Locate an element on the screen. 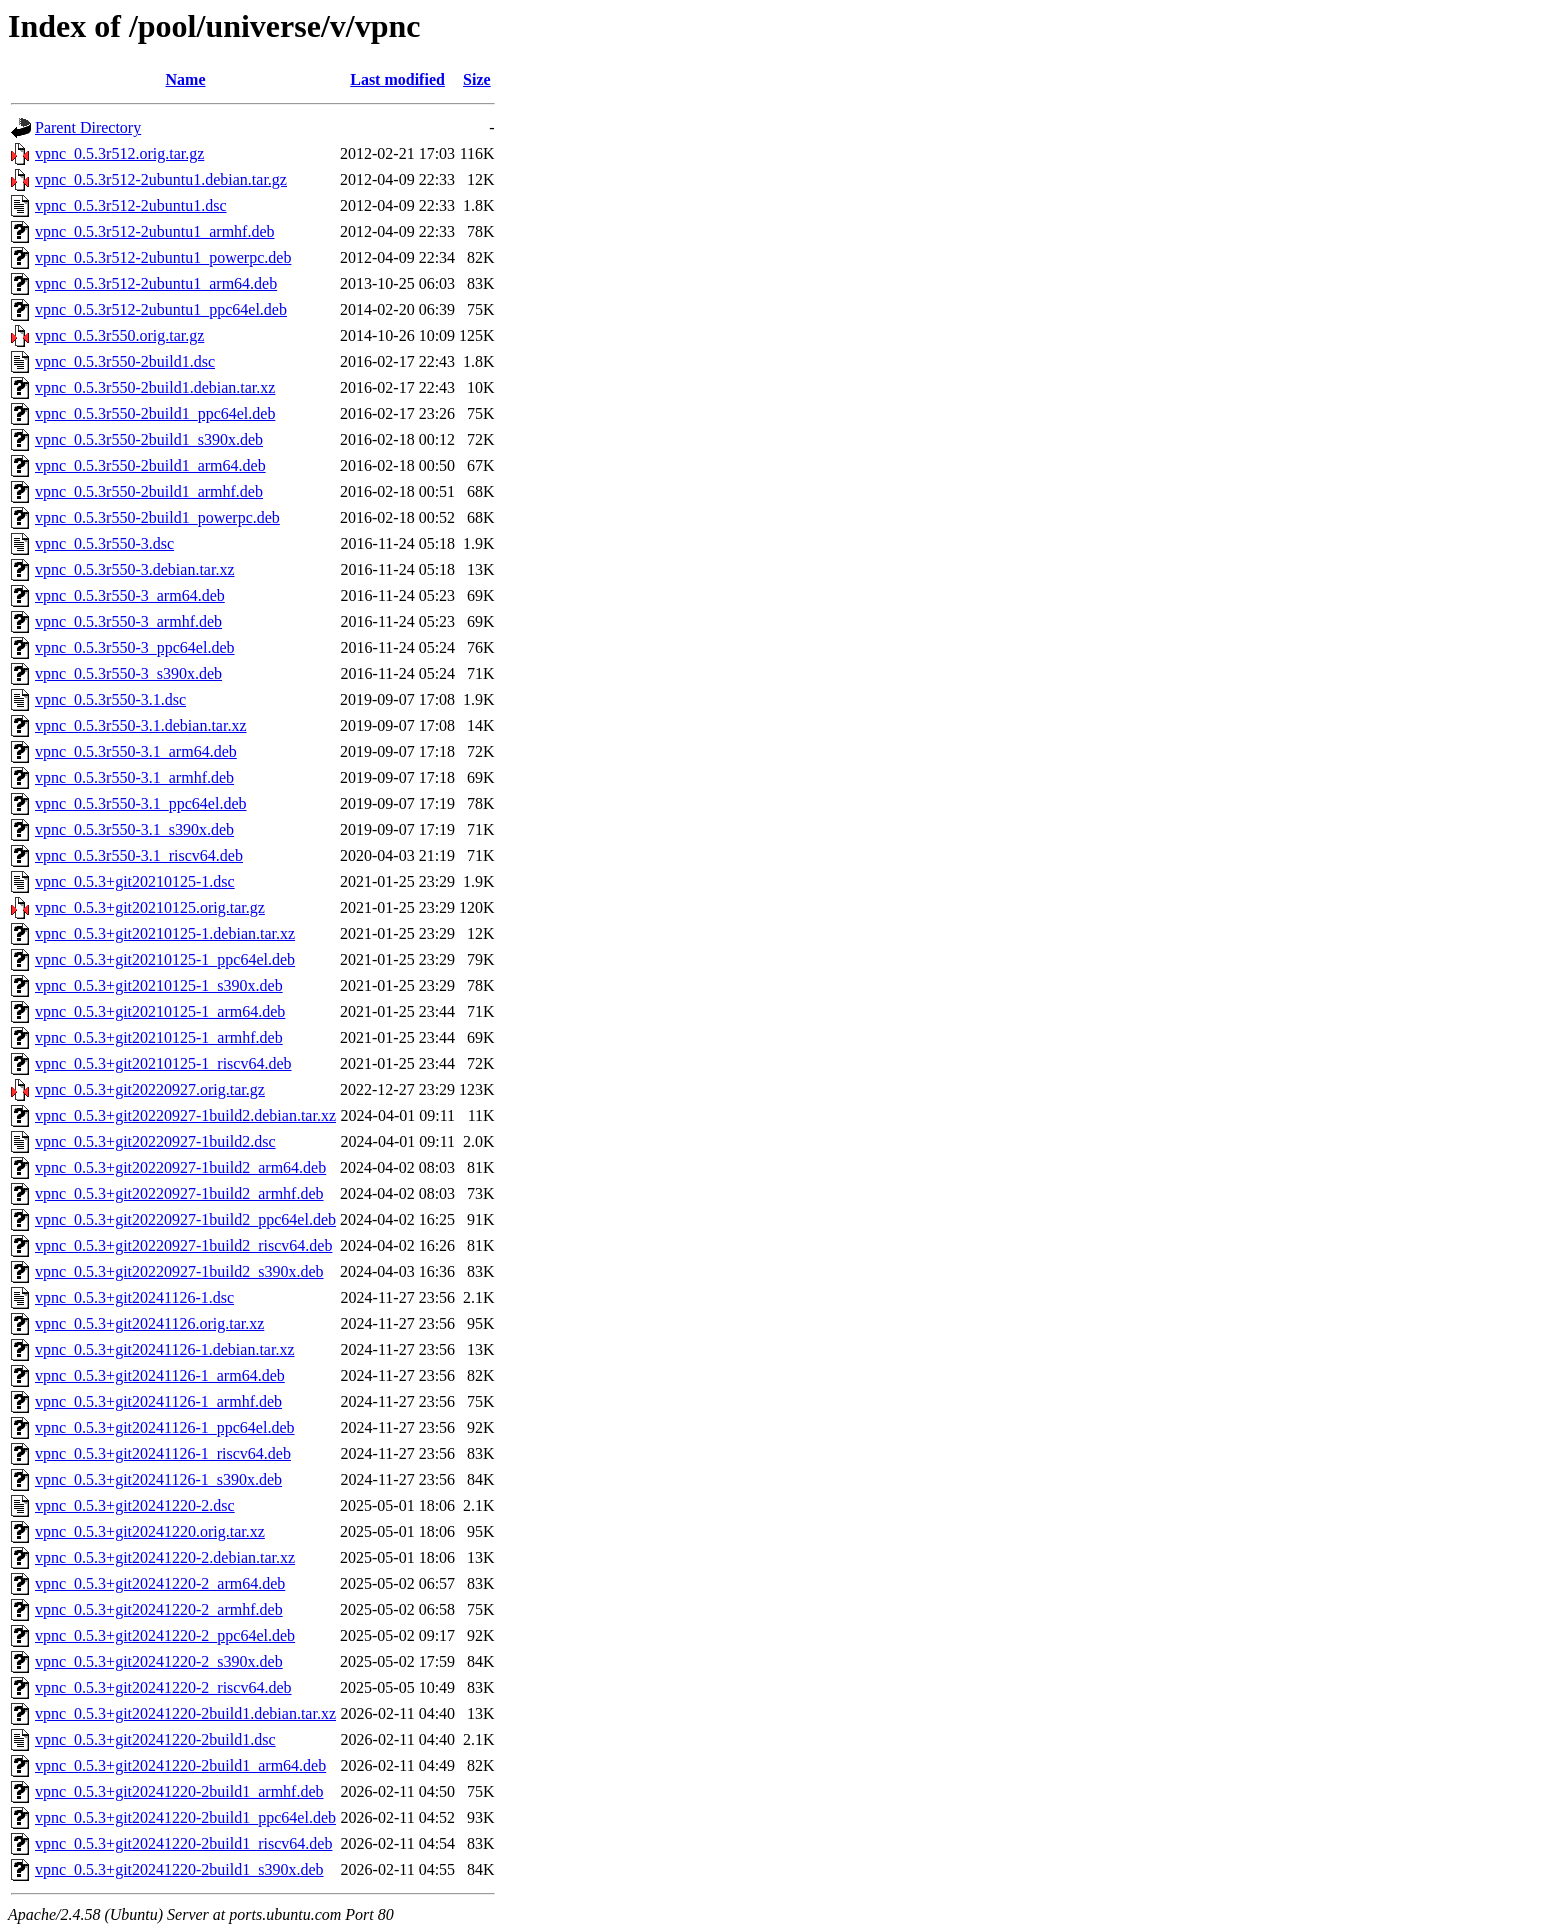  vpnc_0.5.3r550-3.1_s390x.deb is located at coordinates (134, 829).